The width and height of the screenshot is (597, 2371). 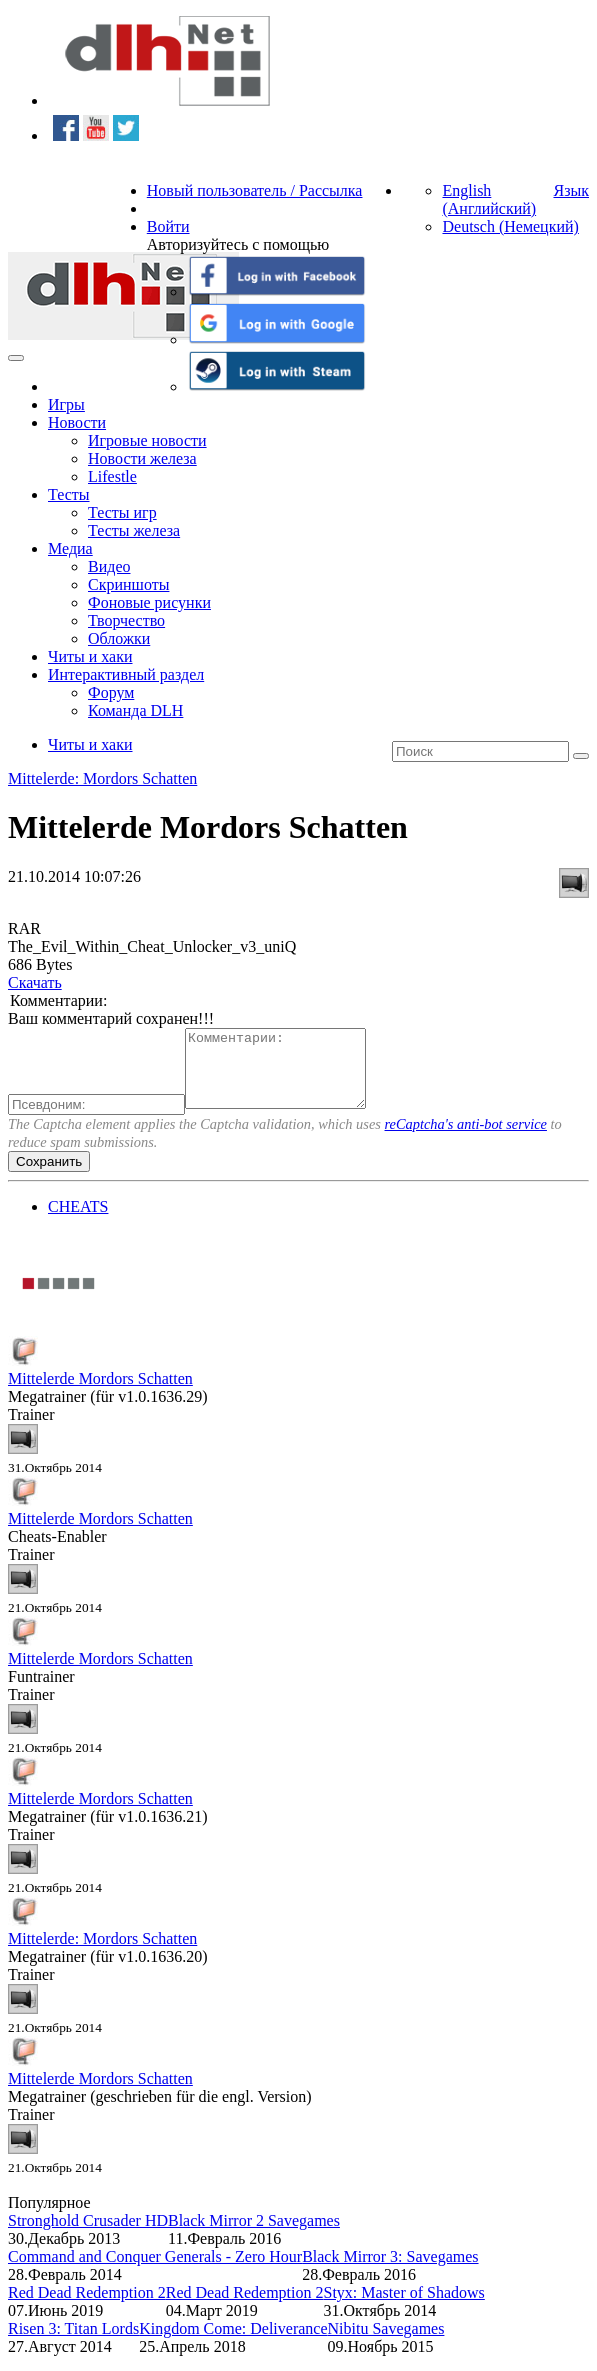 I want to click on Видео, so click(x=109, y=566).